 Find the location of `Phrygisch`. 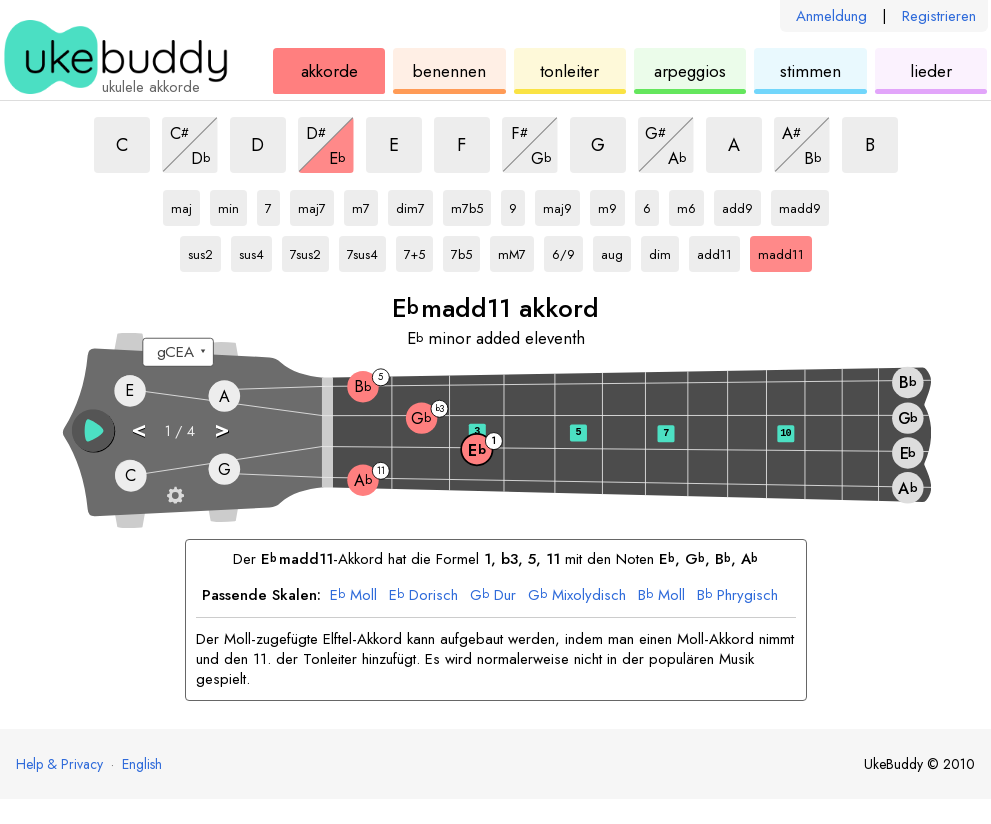

Phrygisch is located at coordinates (737, 596).